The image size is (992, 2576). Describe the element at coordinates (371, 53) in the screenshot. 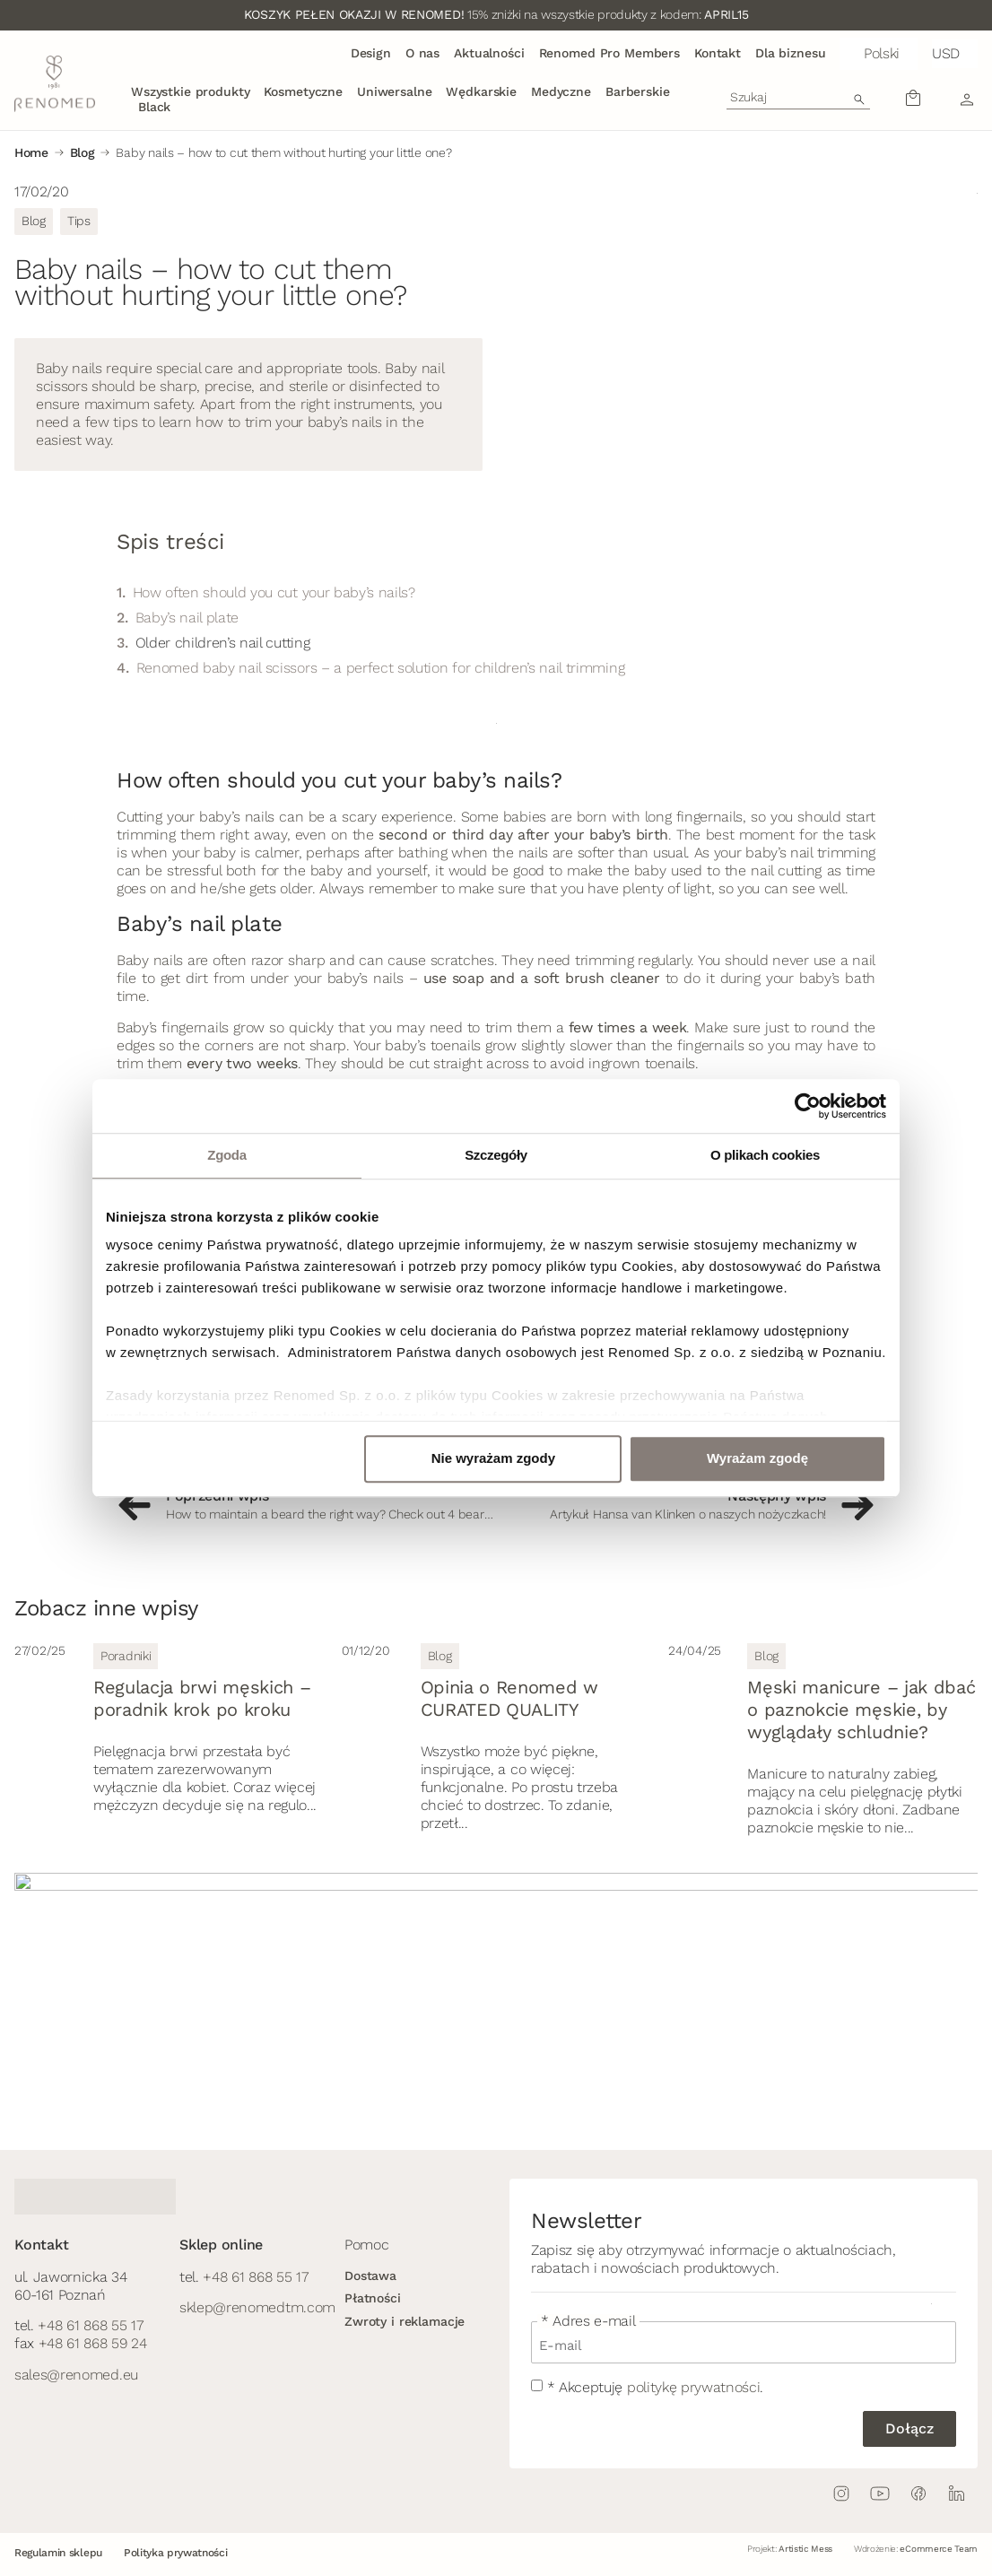

I see `Design` at that location.